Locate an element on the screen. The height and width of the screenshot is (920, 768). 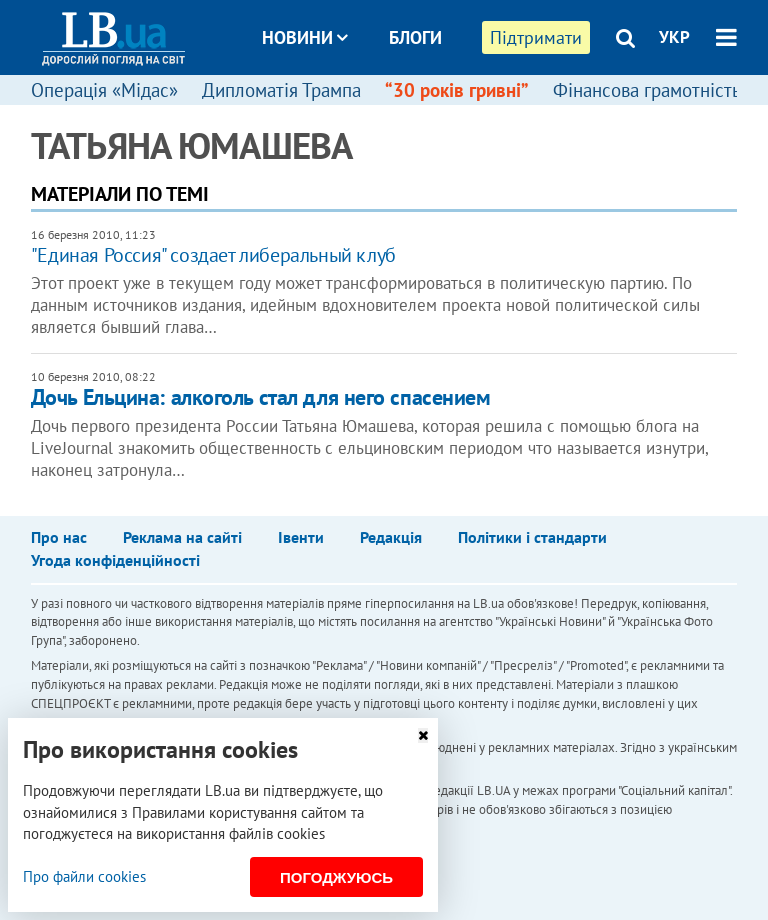
Про файли cookies is located at coordinates (84, 876).